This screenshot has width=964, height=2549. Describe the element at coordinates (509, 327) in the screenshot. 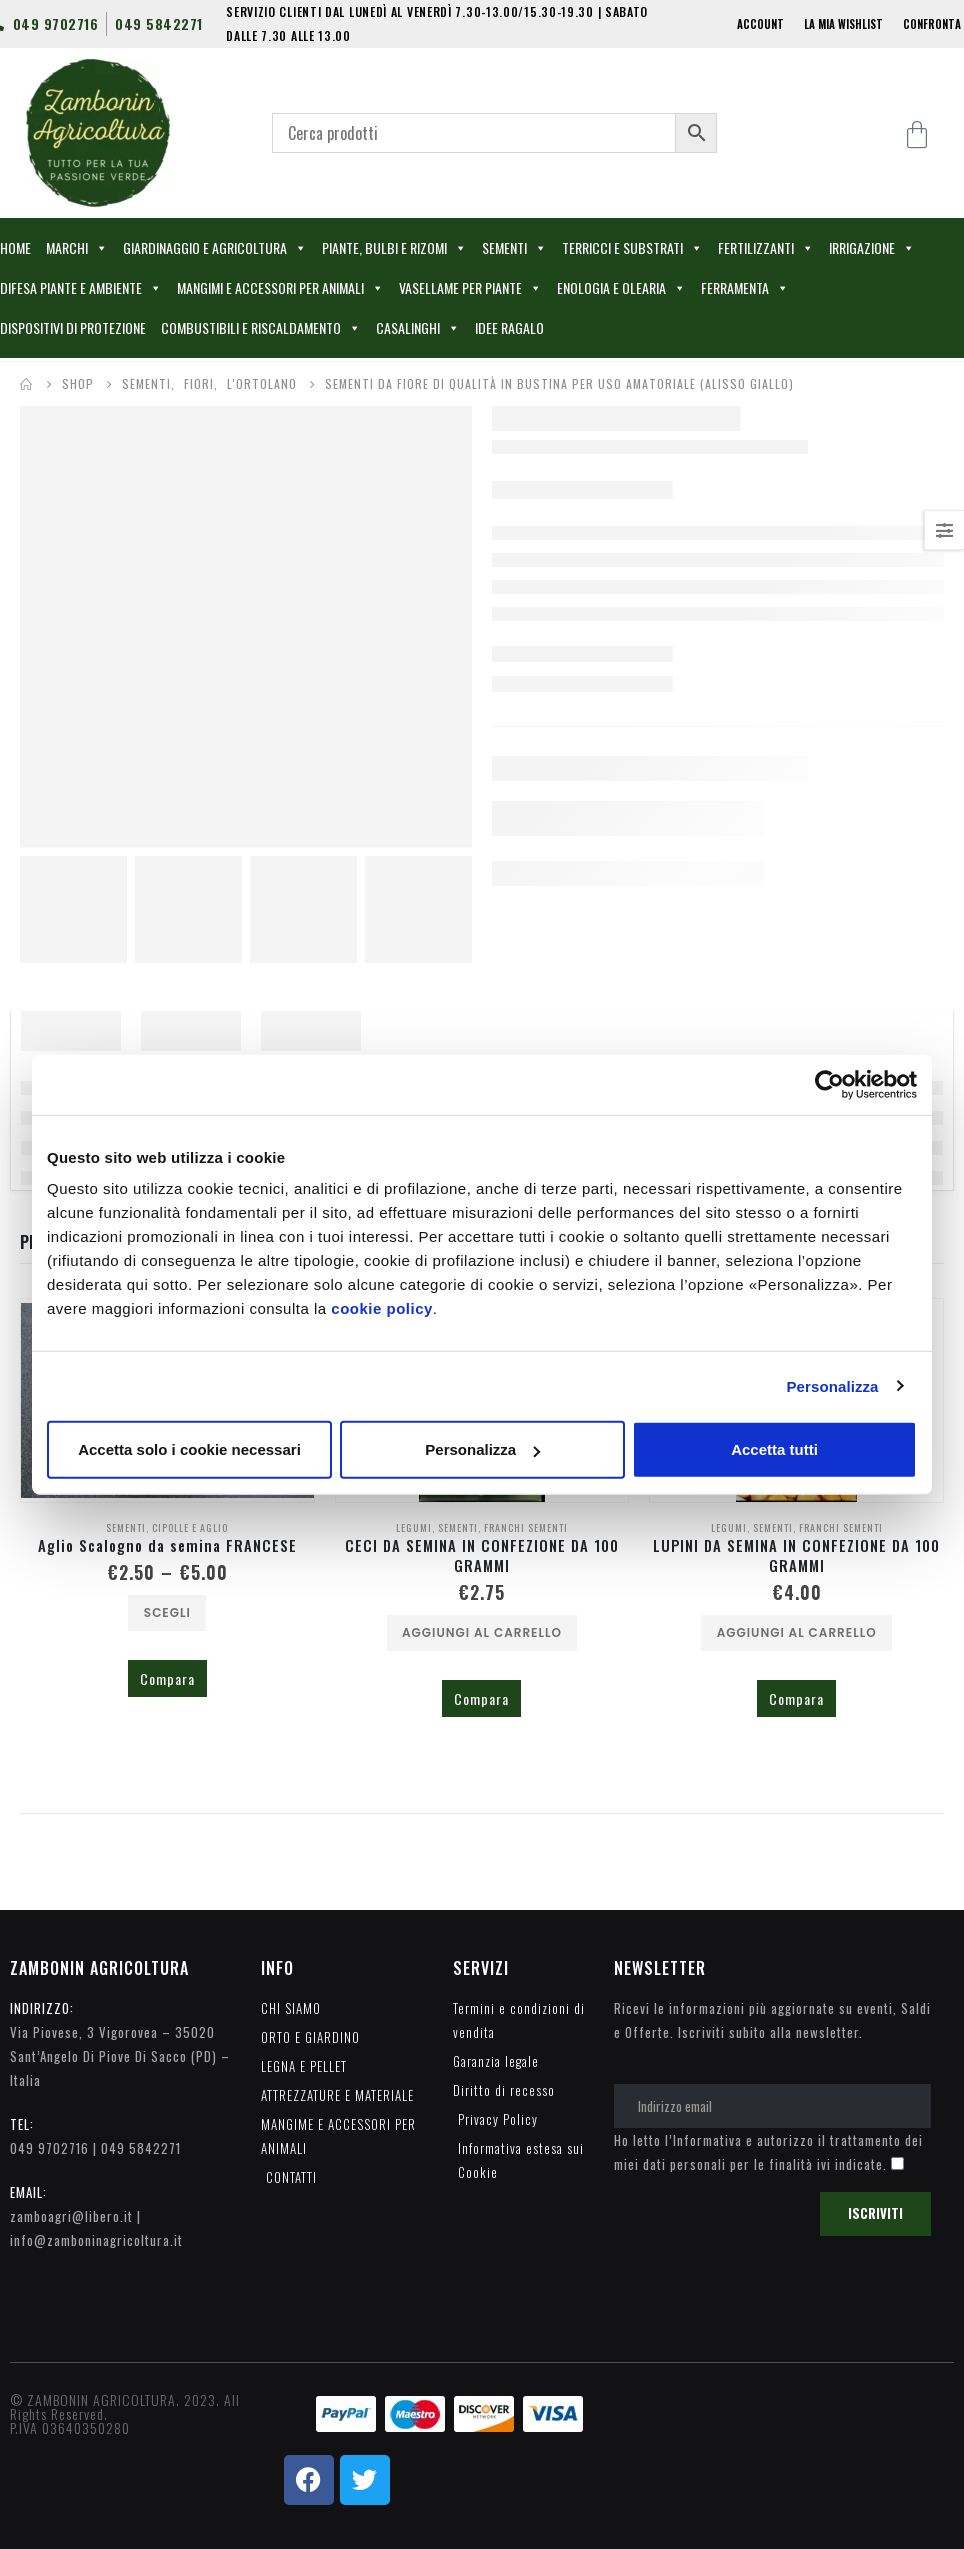

I see `IDEE RAGALO` at that location.